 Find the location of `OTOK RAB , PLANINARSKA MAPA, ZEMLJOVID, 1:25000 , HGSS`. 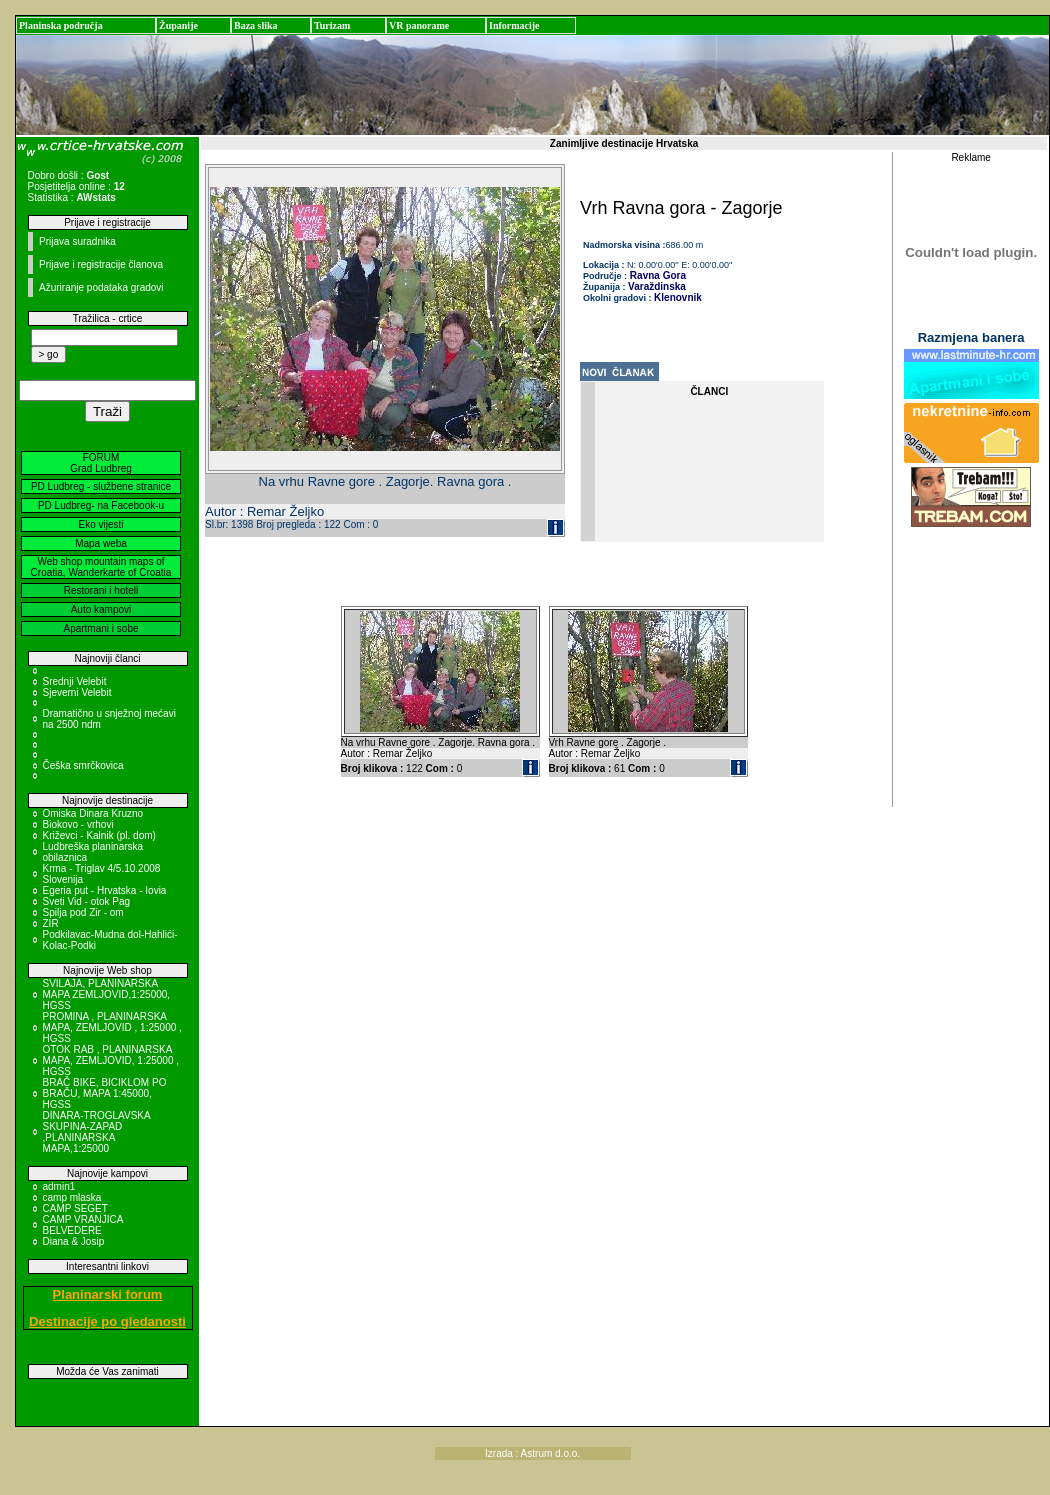

OTOK RAB , PLANINARSKA MAPA, ZEMLJOVID, 1:25000 , HGSS is located at coordinates (111, 1060).